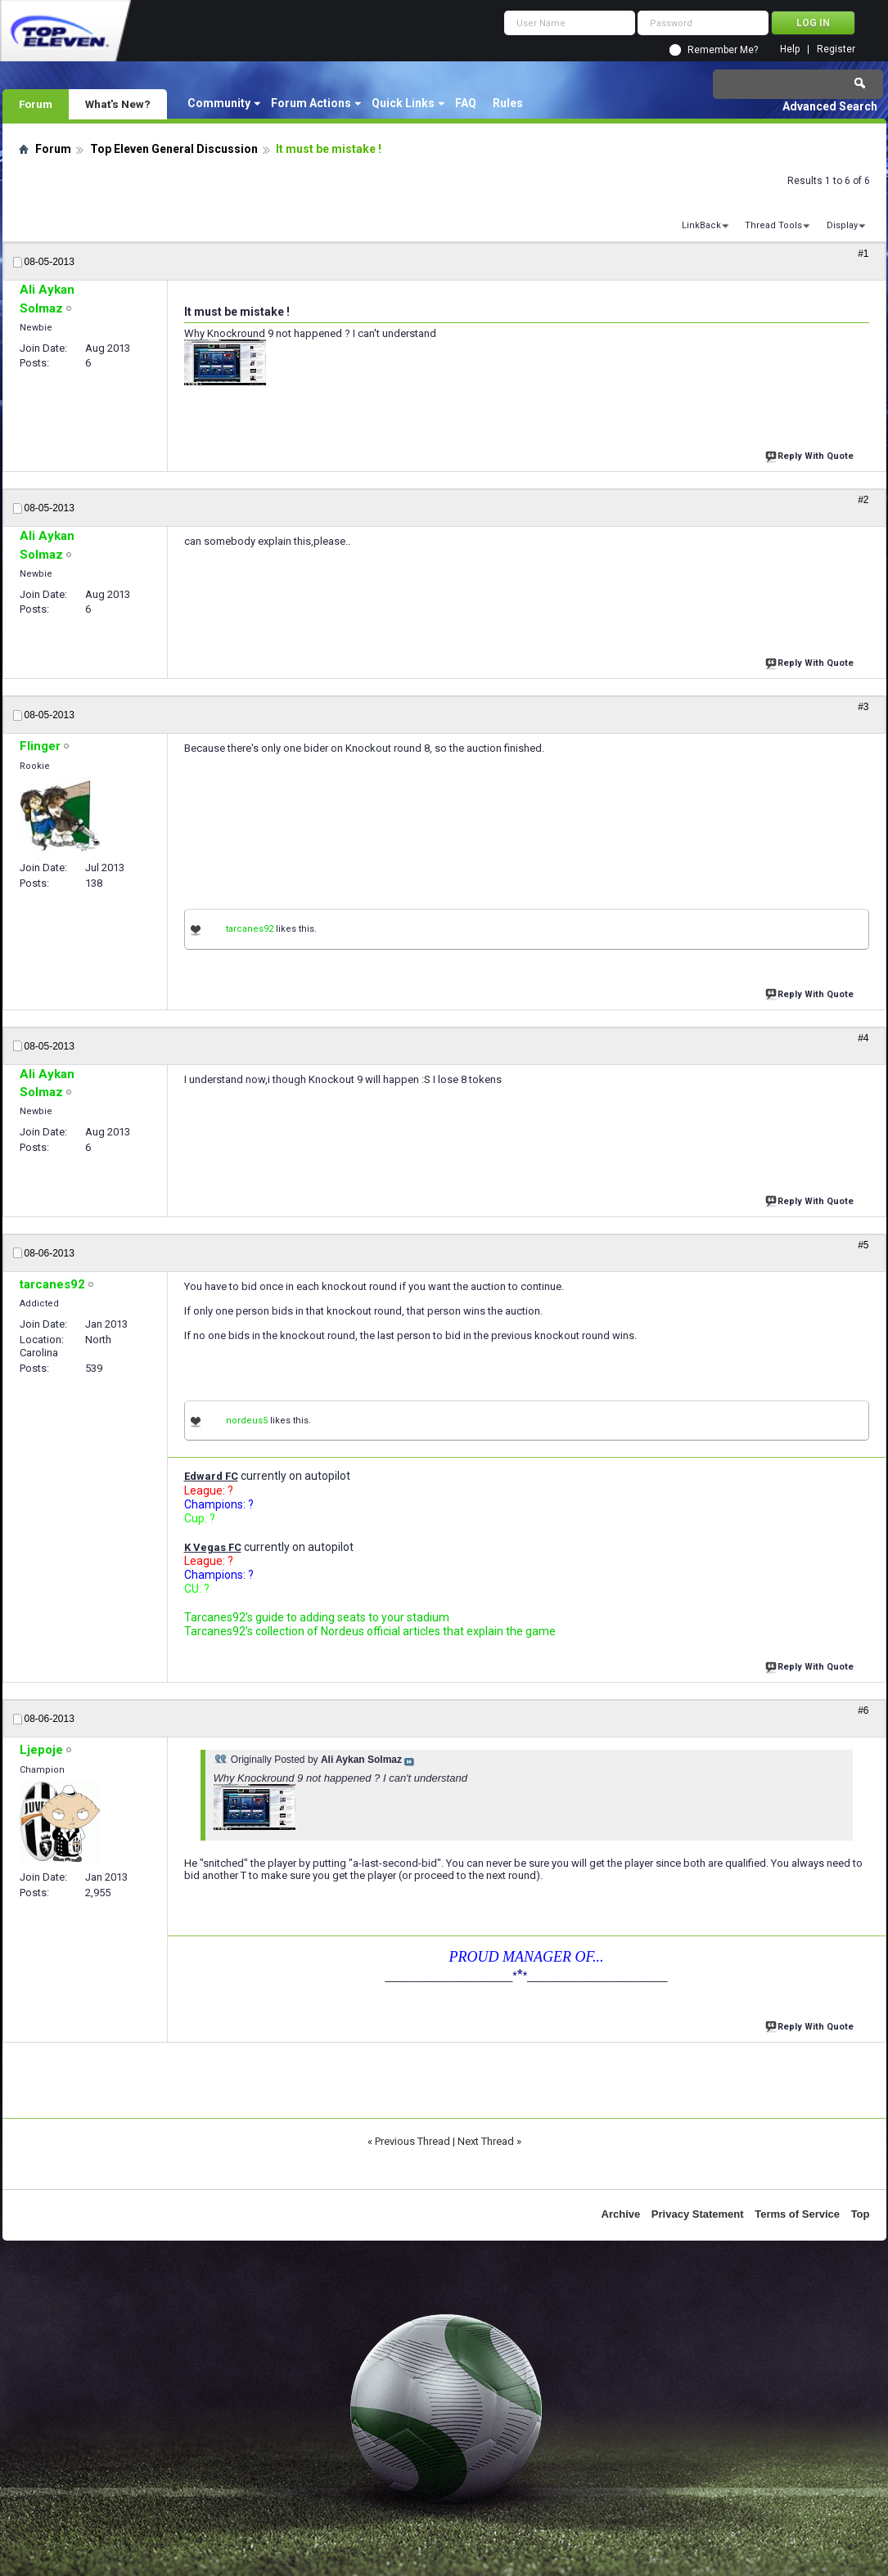 The image size is (888, 2576). I want to click on #4, so click(863, 1038).